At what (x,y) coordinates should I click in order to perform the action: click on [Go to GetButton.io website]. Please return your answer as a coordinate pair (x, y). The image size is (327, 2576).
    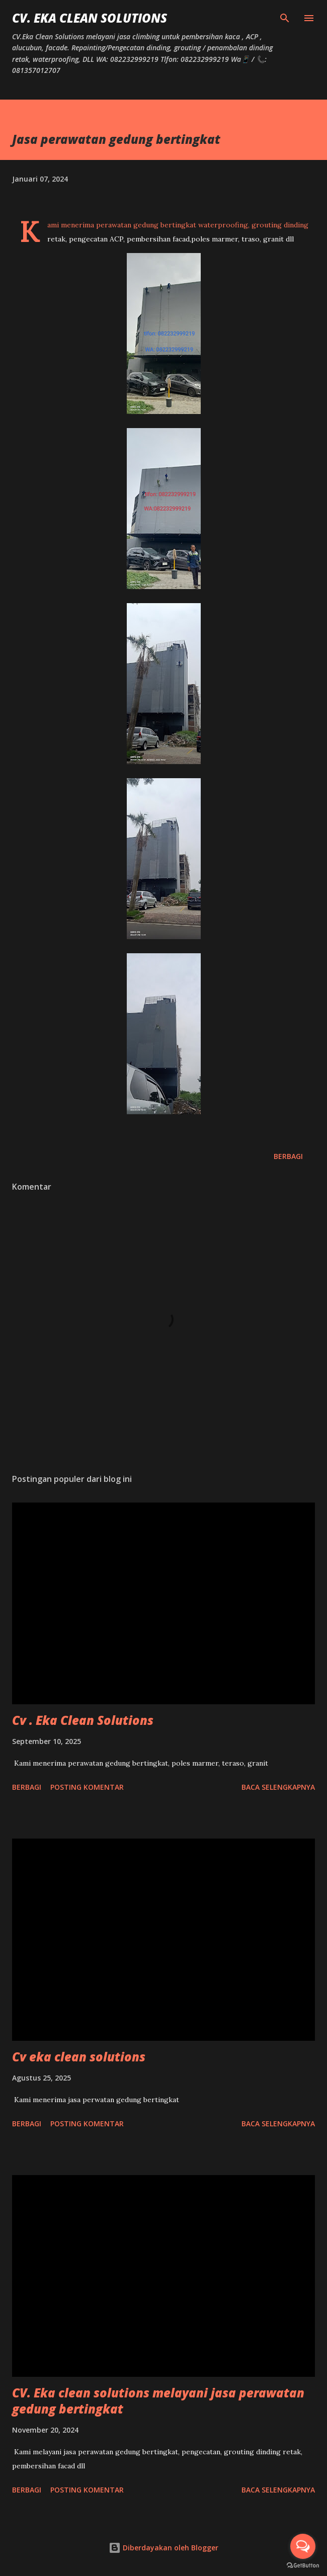
    Looking at the image, I should click on (303, 2565).